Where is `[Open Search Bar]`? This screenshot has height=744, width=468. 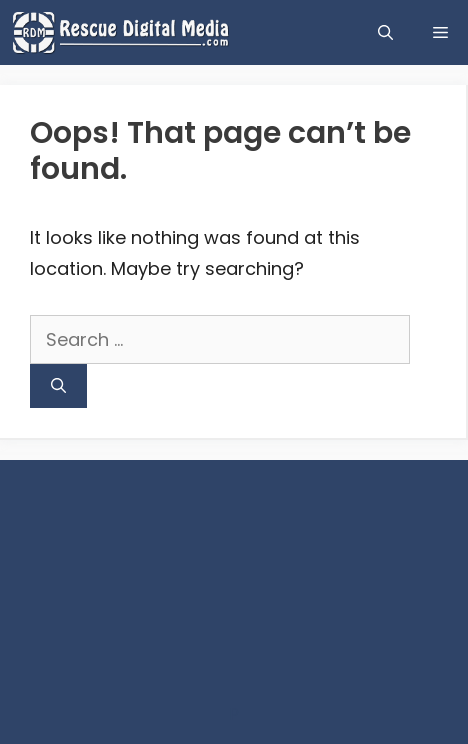 [Open Search Bar] is located at coordinates (385, 32).